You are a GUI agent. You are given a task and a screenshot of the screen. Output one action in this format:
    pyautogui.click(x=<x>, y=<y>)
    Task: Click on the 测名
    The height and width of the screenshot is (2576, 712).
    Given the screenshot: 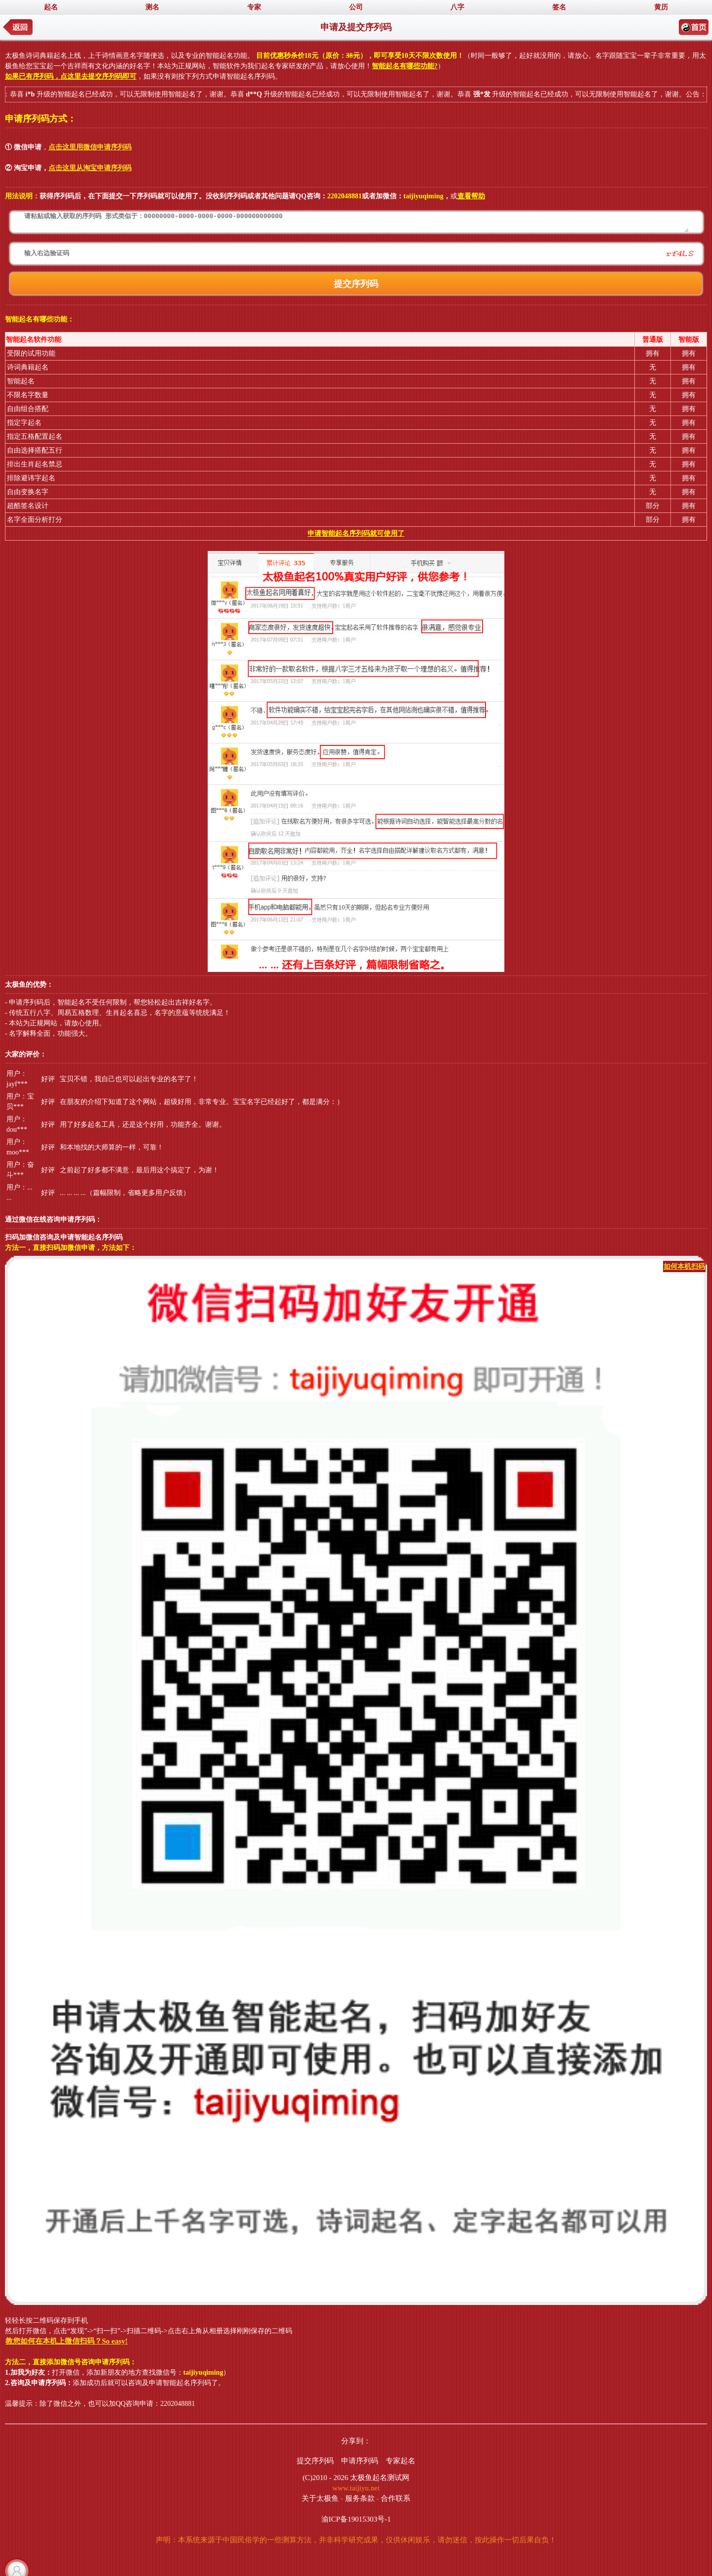 What is the action you would take?
    pyautogui.click(x=152, y=7)
    